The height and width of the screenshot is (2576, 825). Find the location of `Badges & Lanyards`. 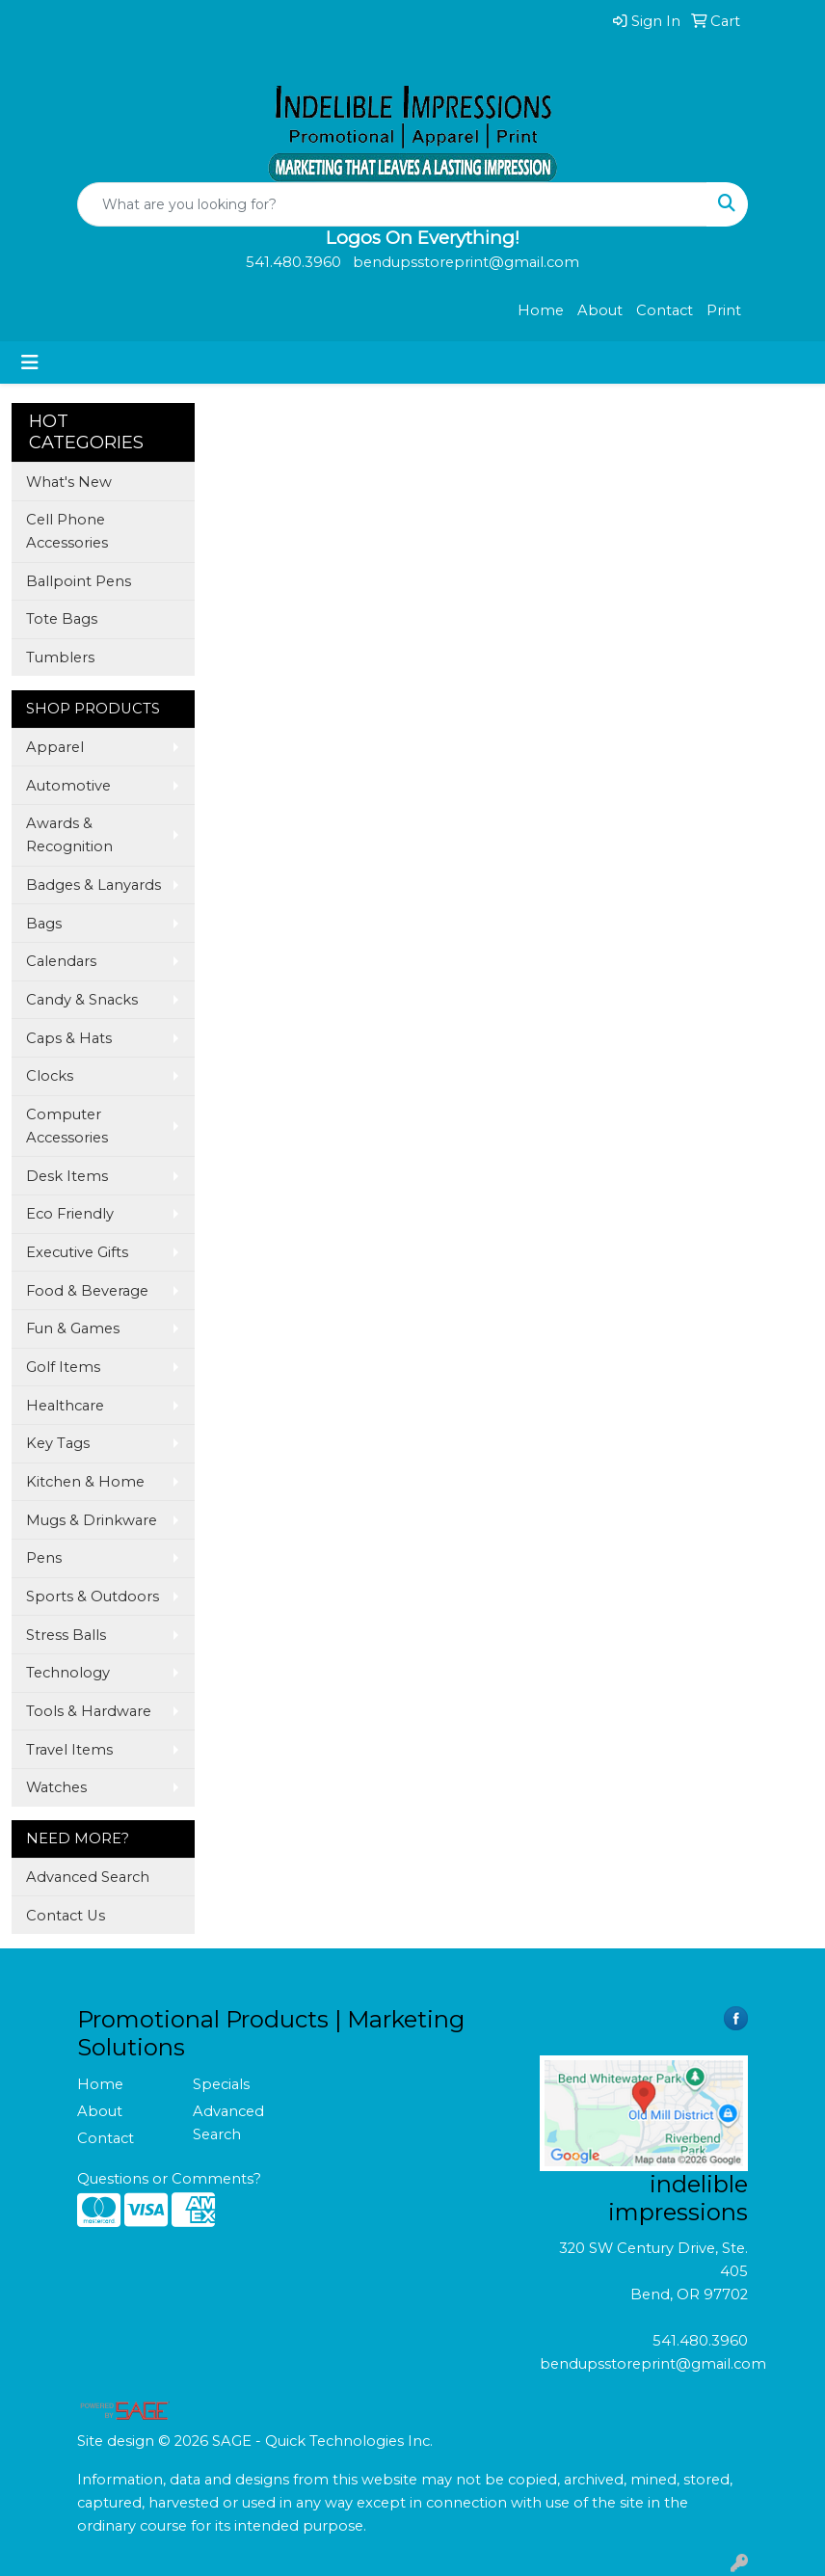

Badges & Lanyards is located at coordinates (93, 885).